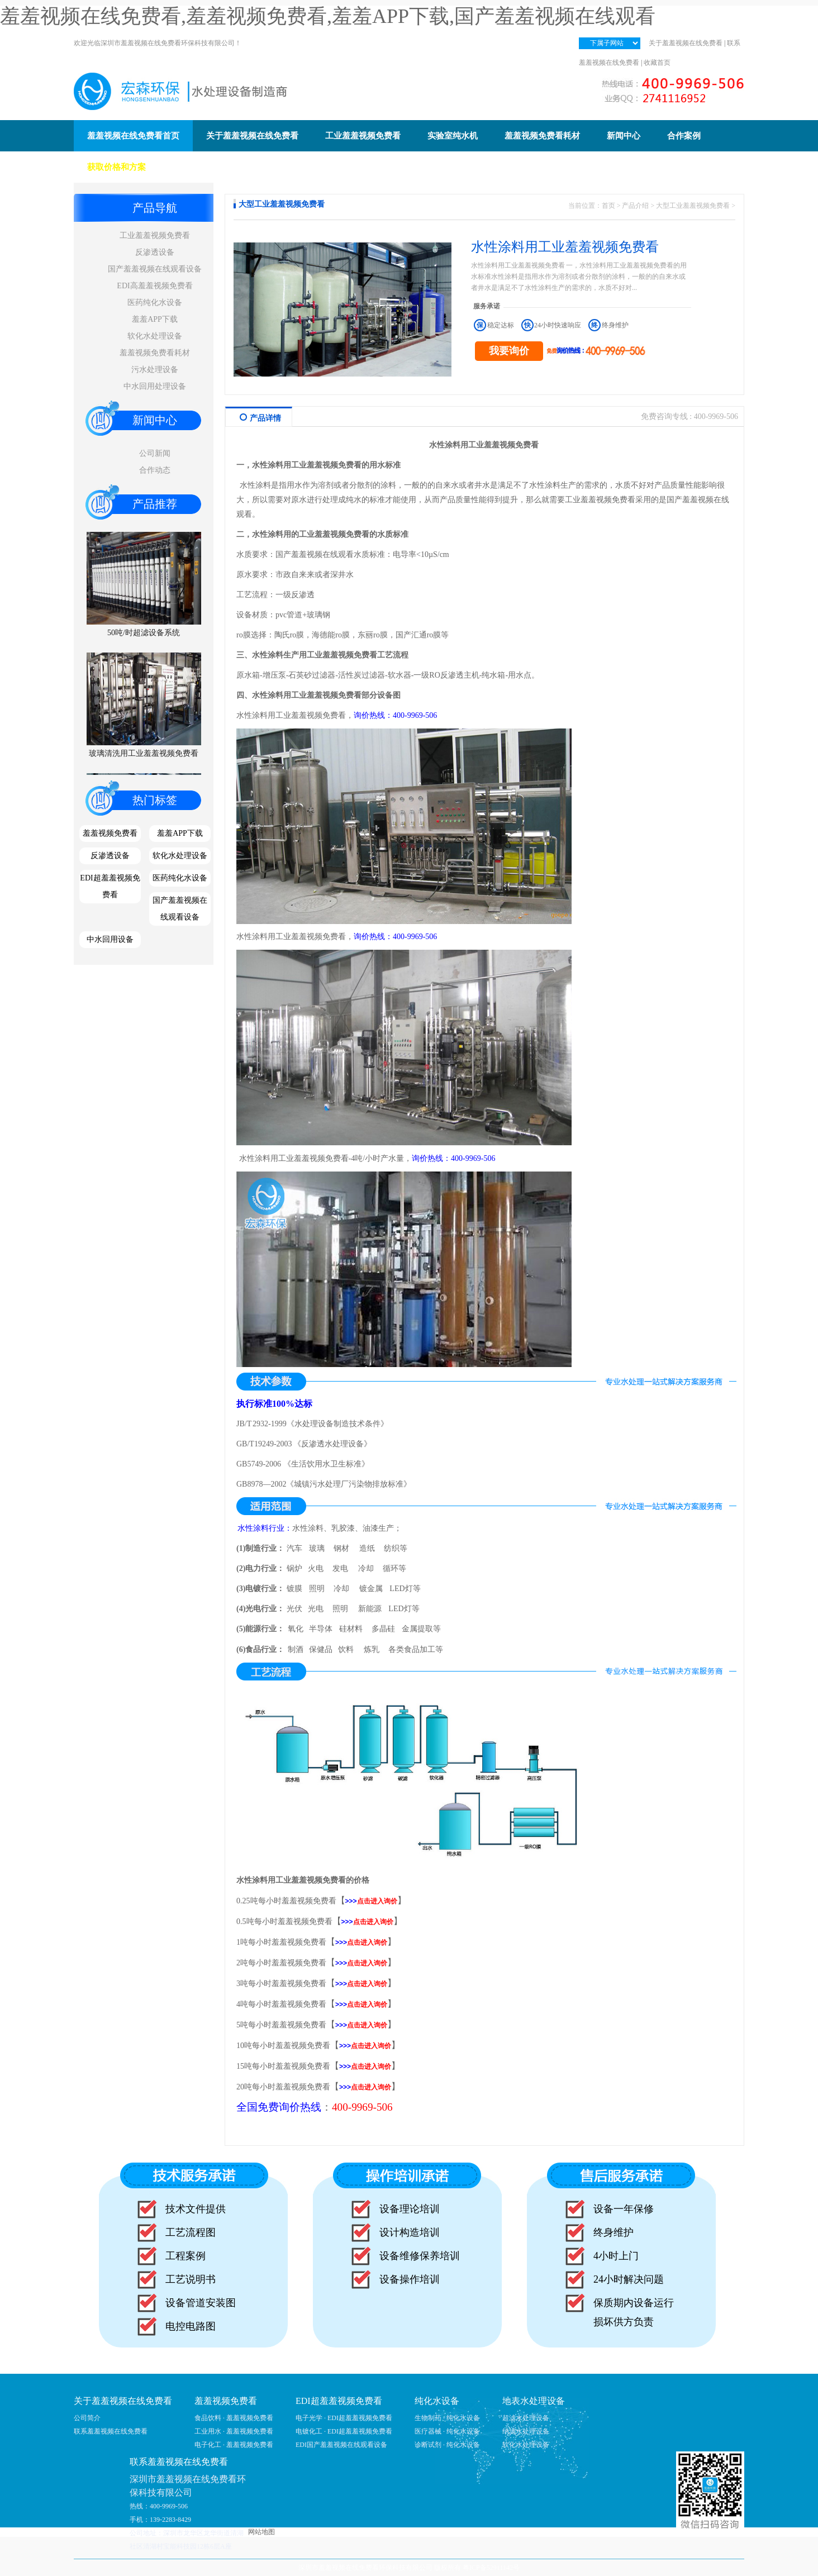 The width and height of the screenshot is (818, 2576). I want to click on 羞羞视频免费看, so click(110, 833).